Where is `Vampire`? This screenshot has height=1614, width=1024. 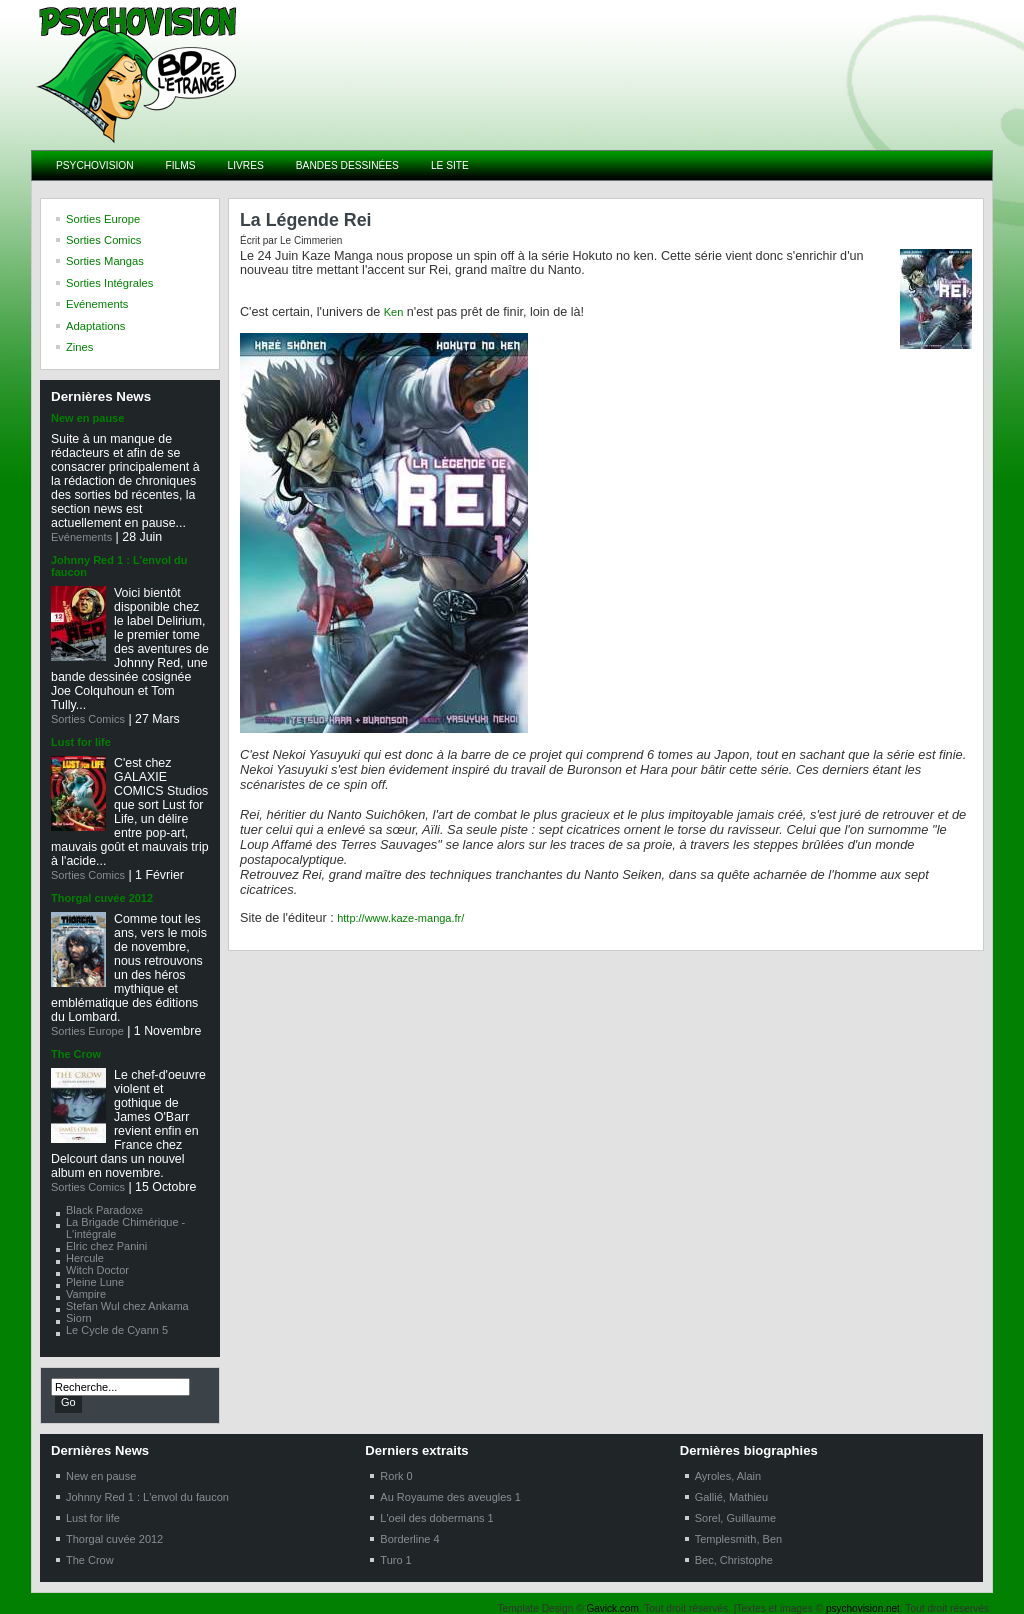 Vampire is located at coordinates (86, 1294).